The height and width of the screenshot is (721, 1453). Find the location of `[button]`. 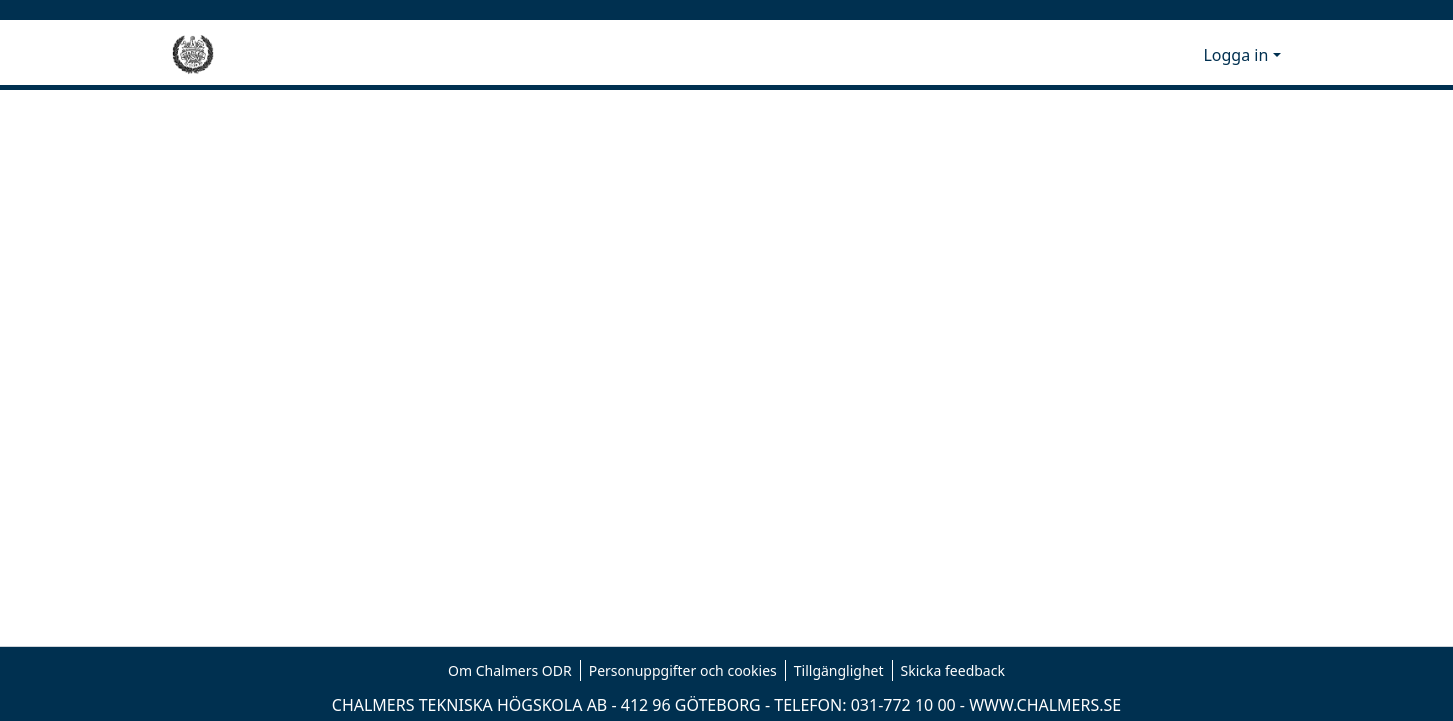

[button] is located at coordinates (1154, 55).